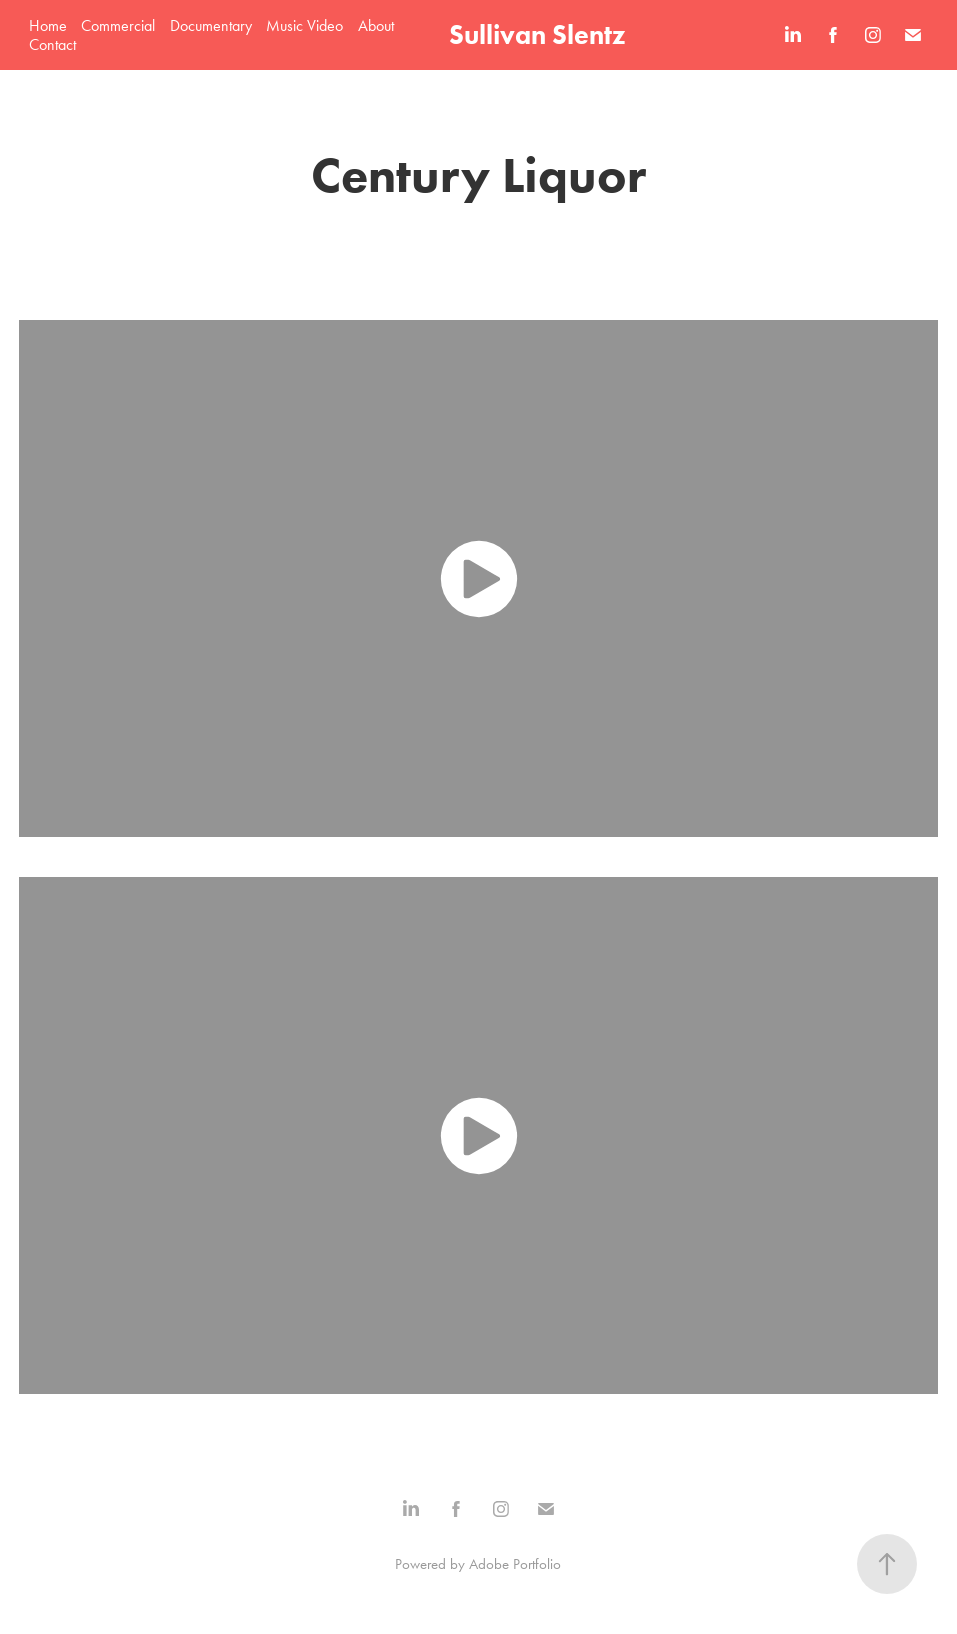 This screenshot has width=957, height=1634. I want to click on Contact, so click(52, 44).